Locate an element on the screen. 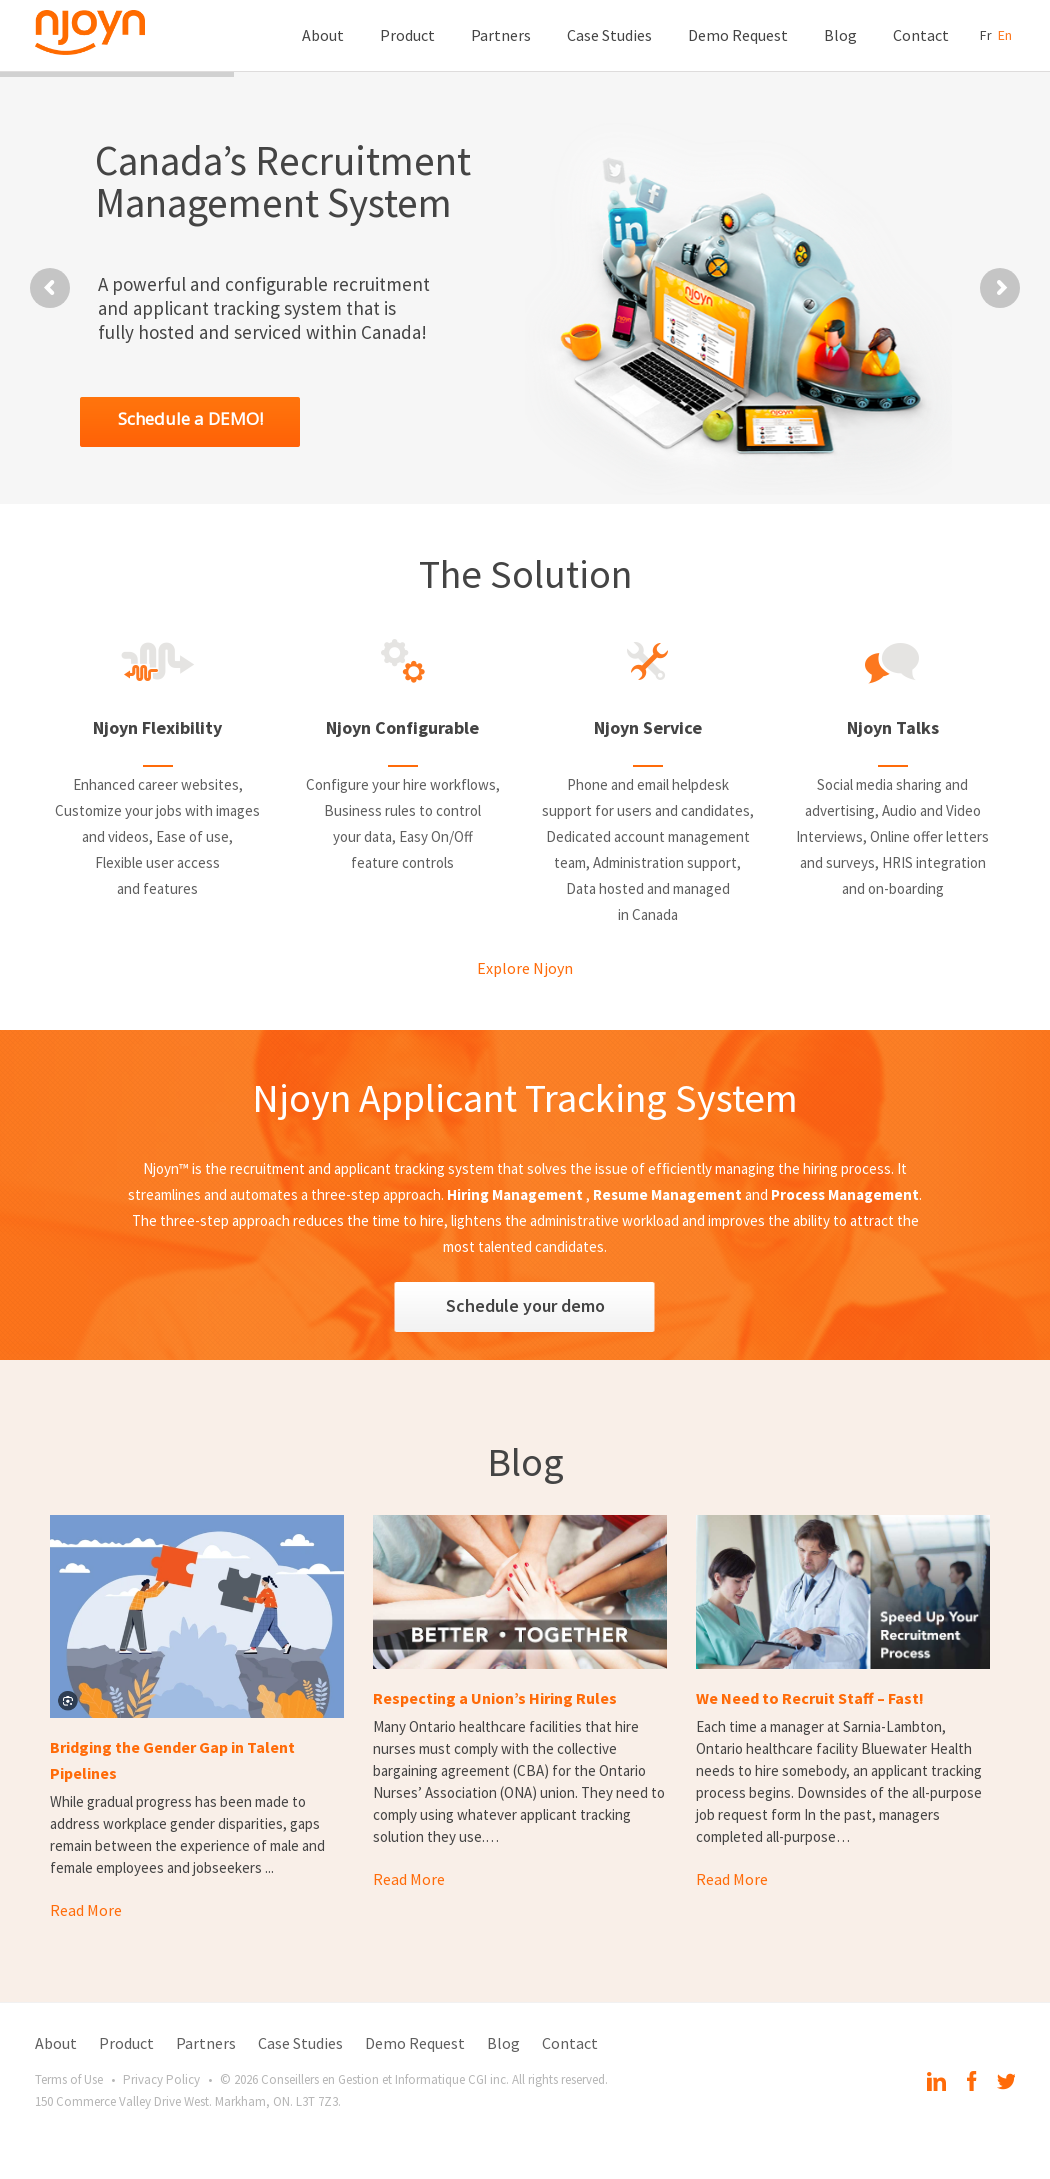 This screenshot has height=2179, width=1050. Case Studies is located at coordinates (609, 35).